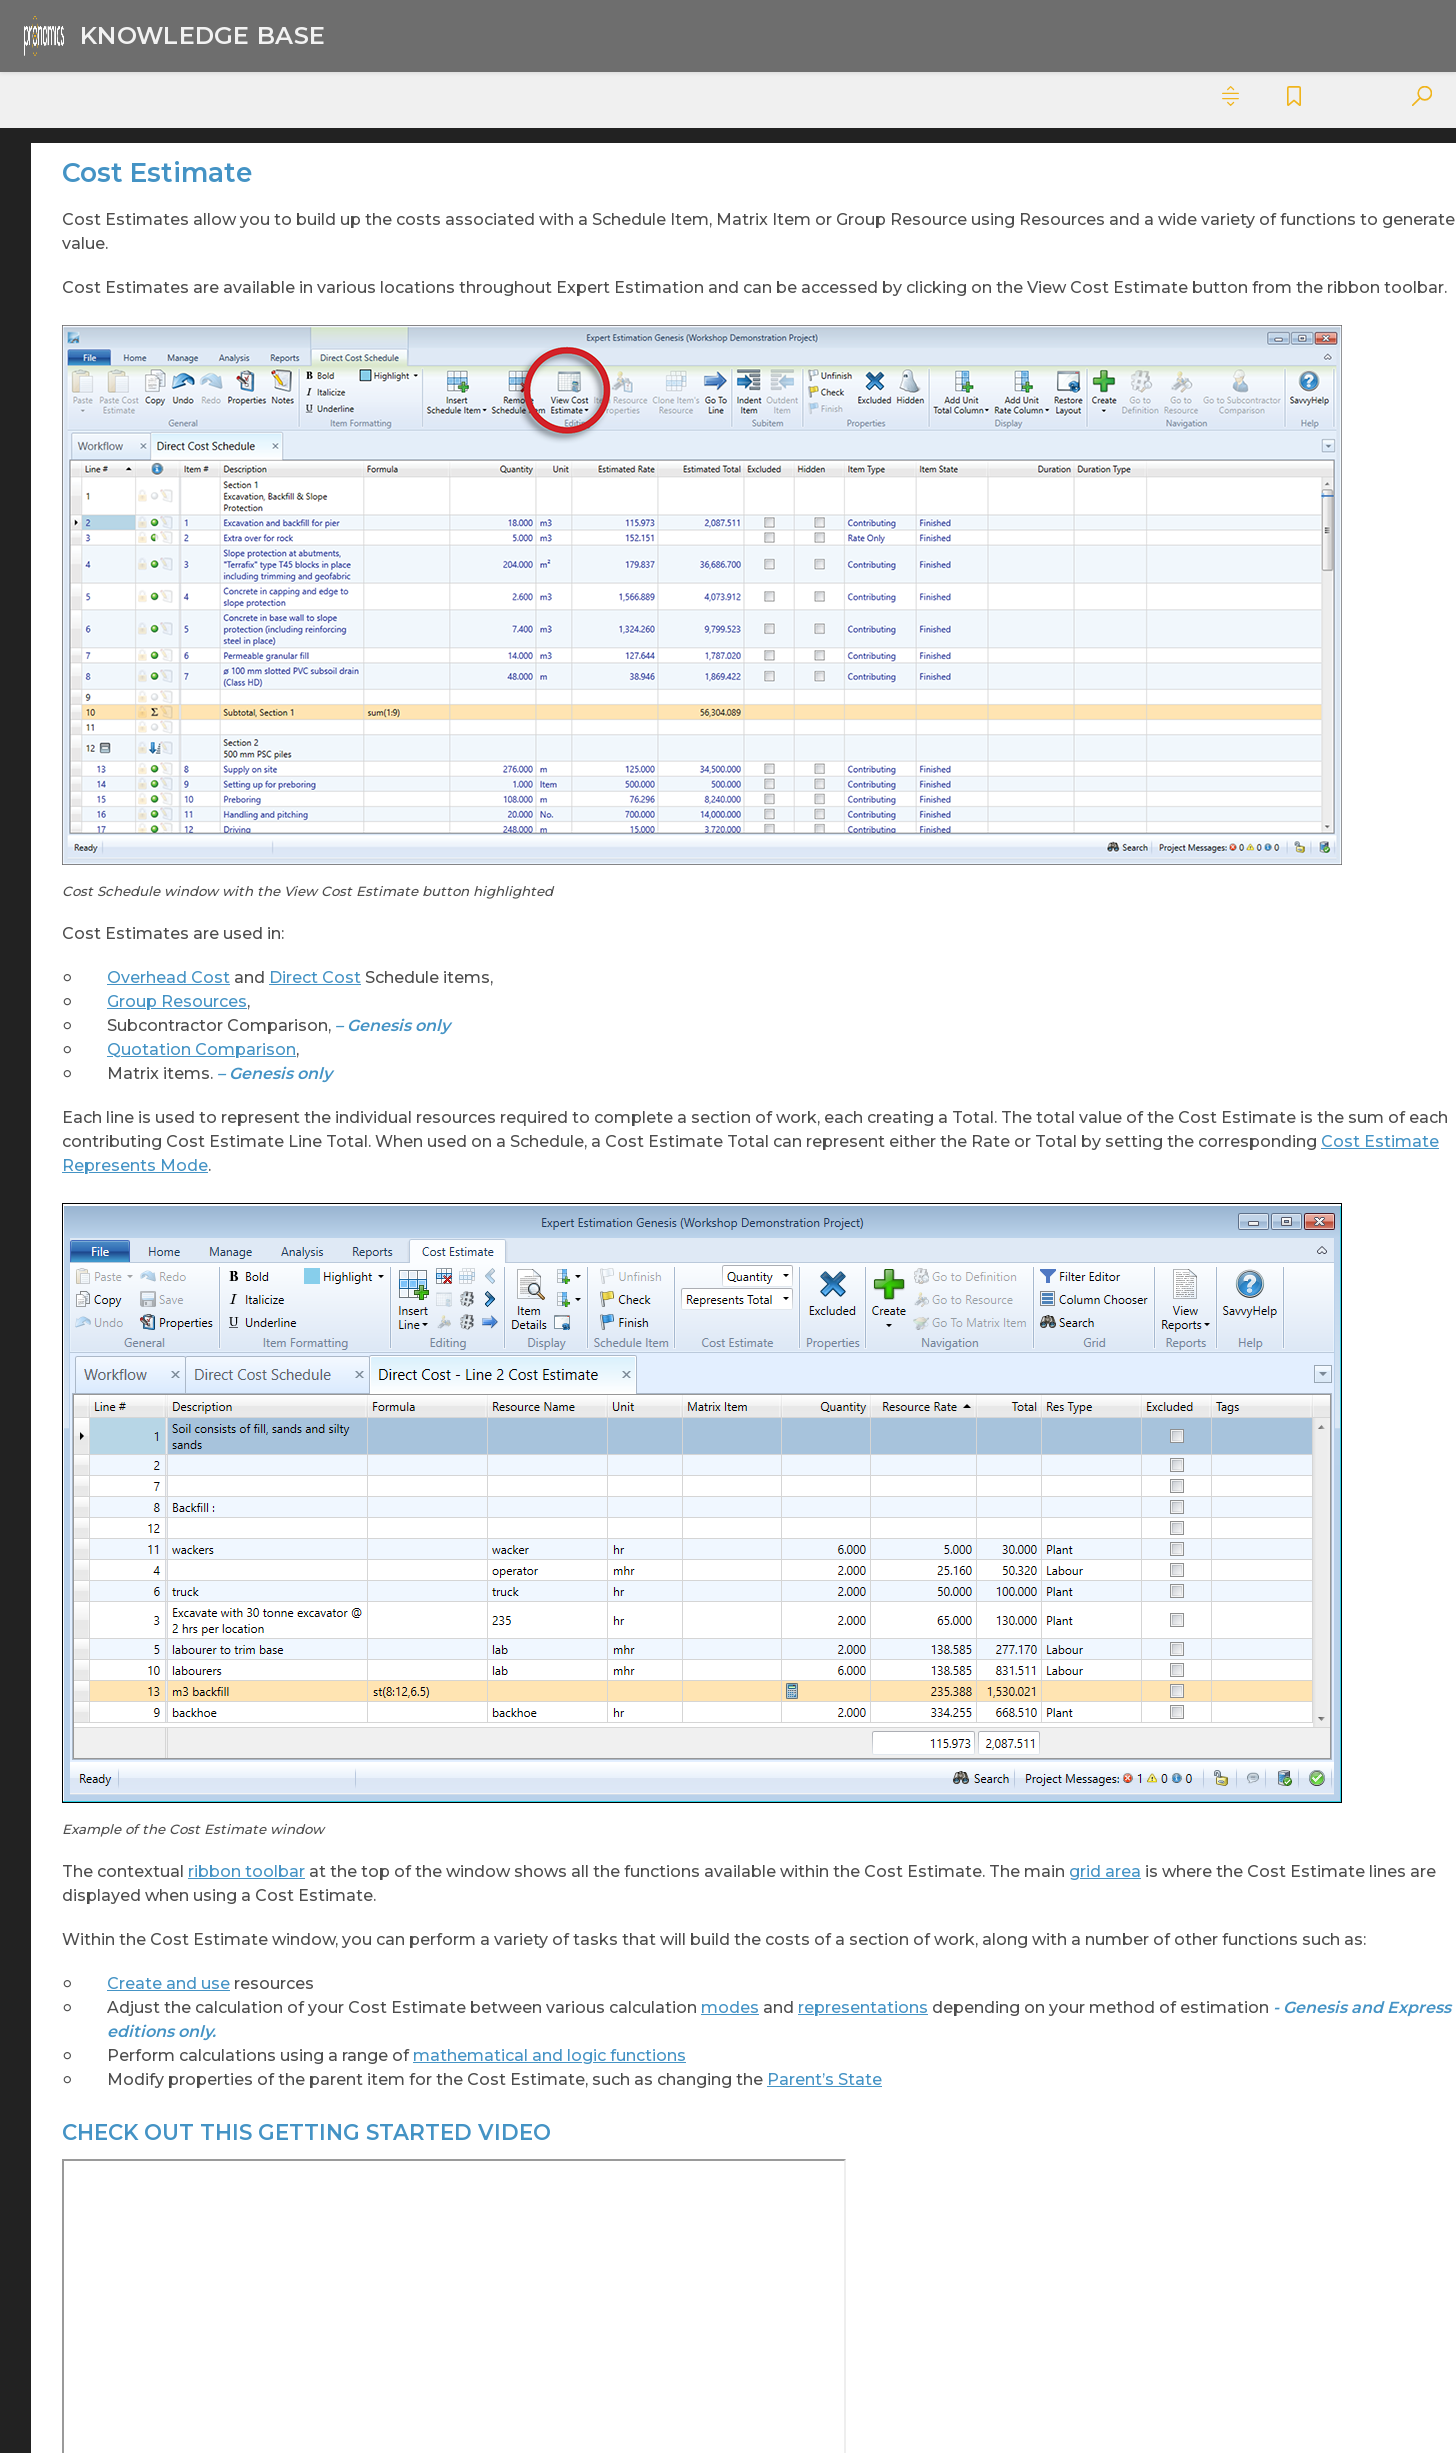  I want to click on Code Sets, so click(136, 289).